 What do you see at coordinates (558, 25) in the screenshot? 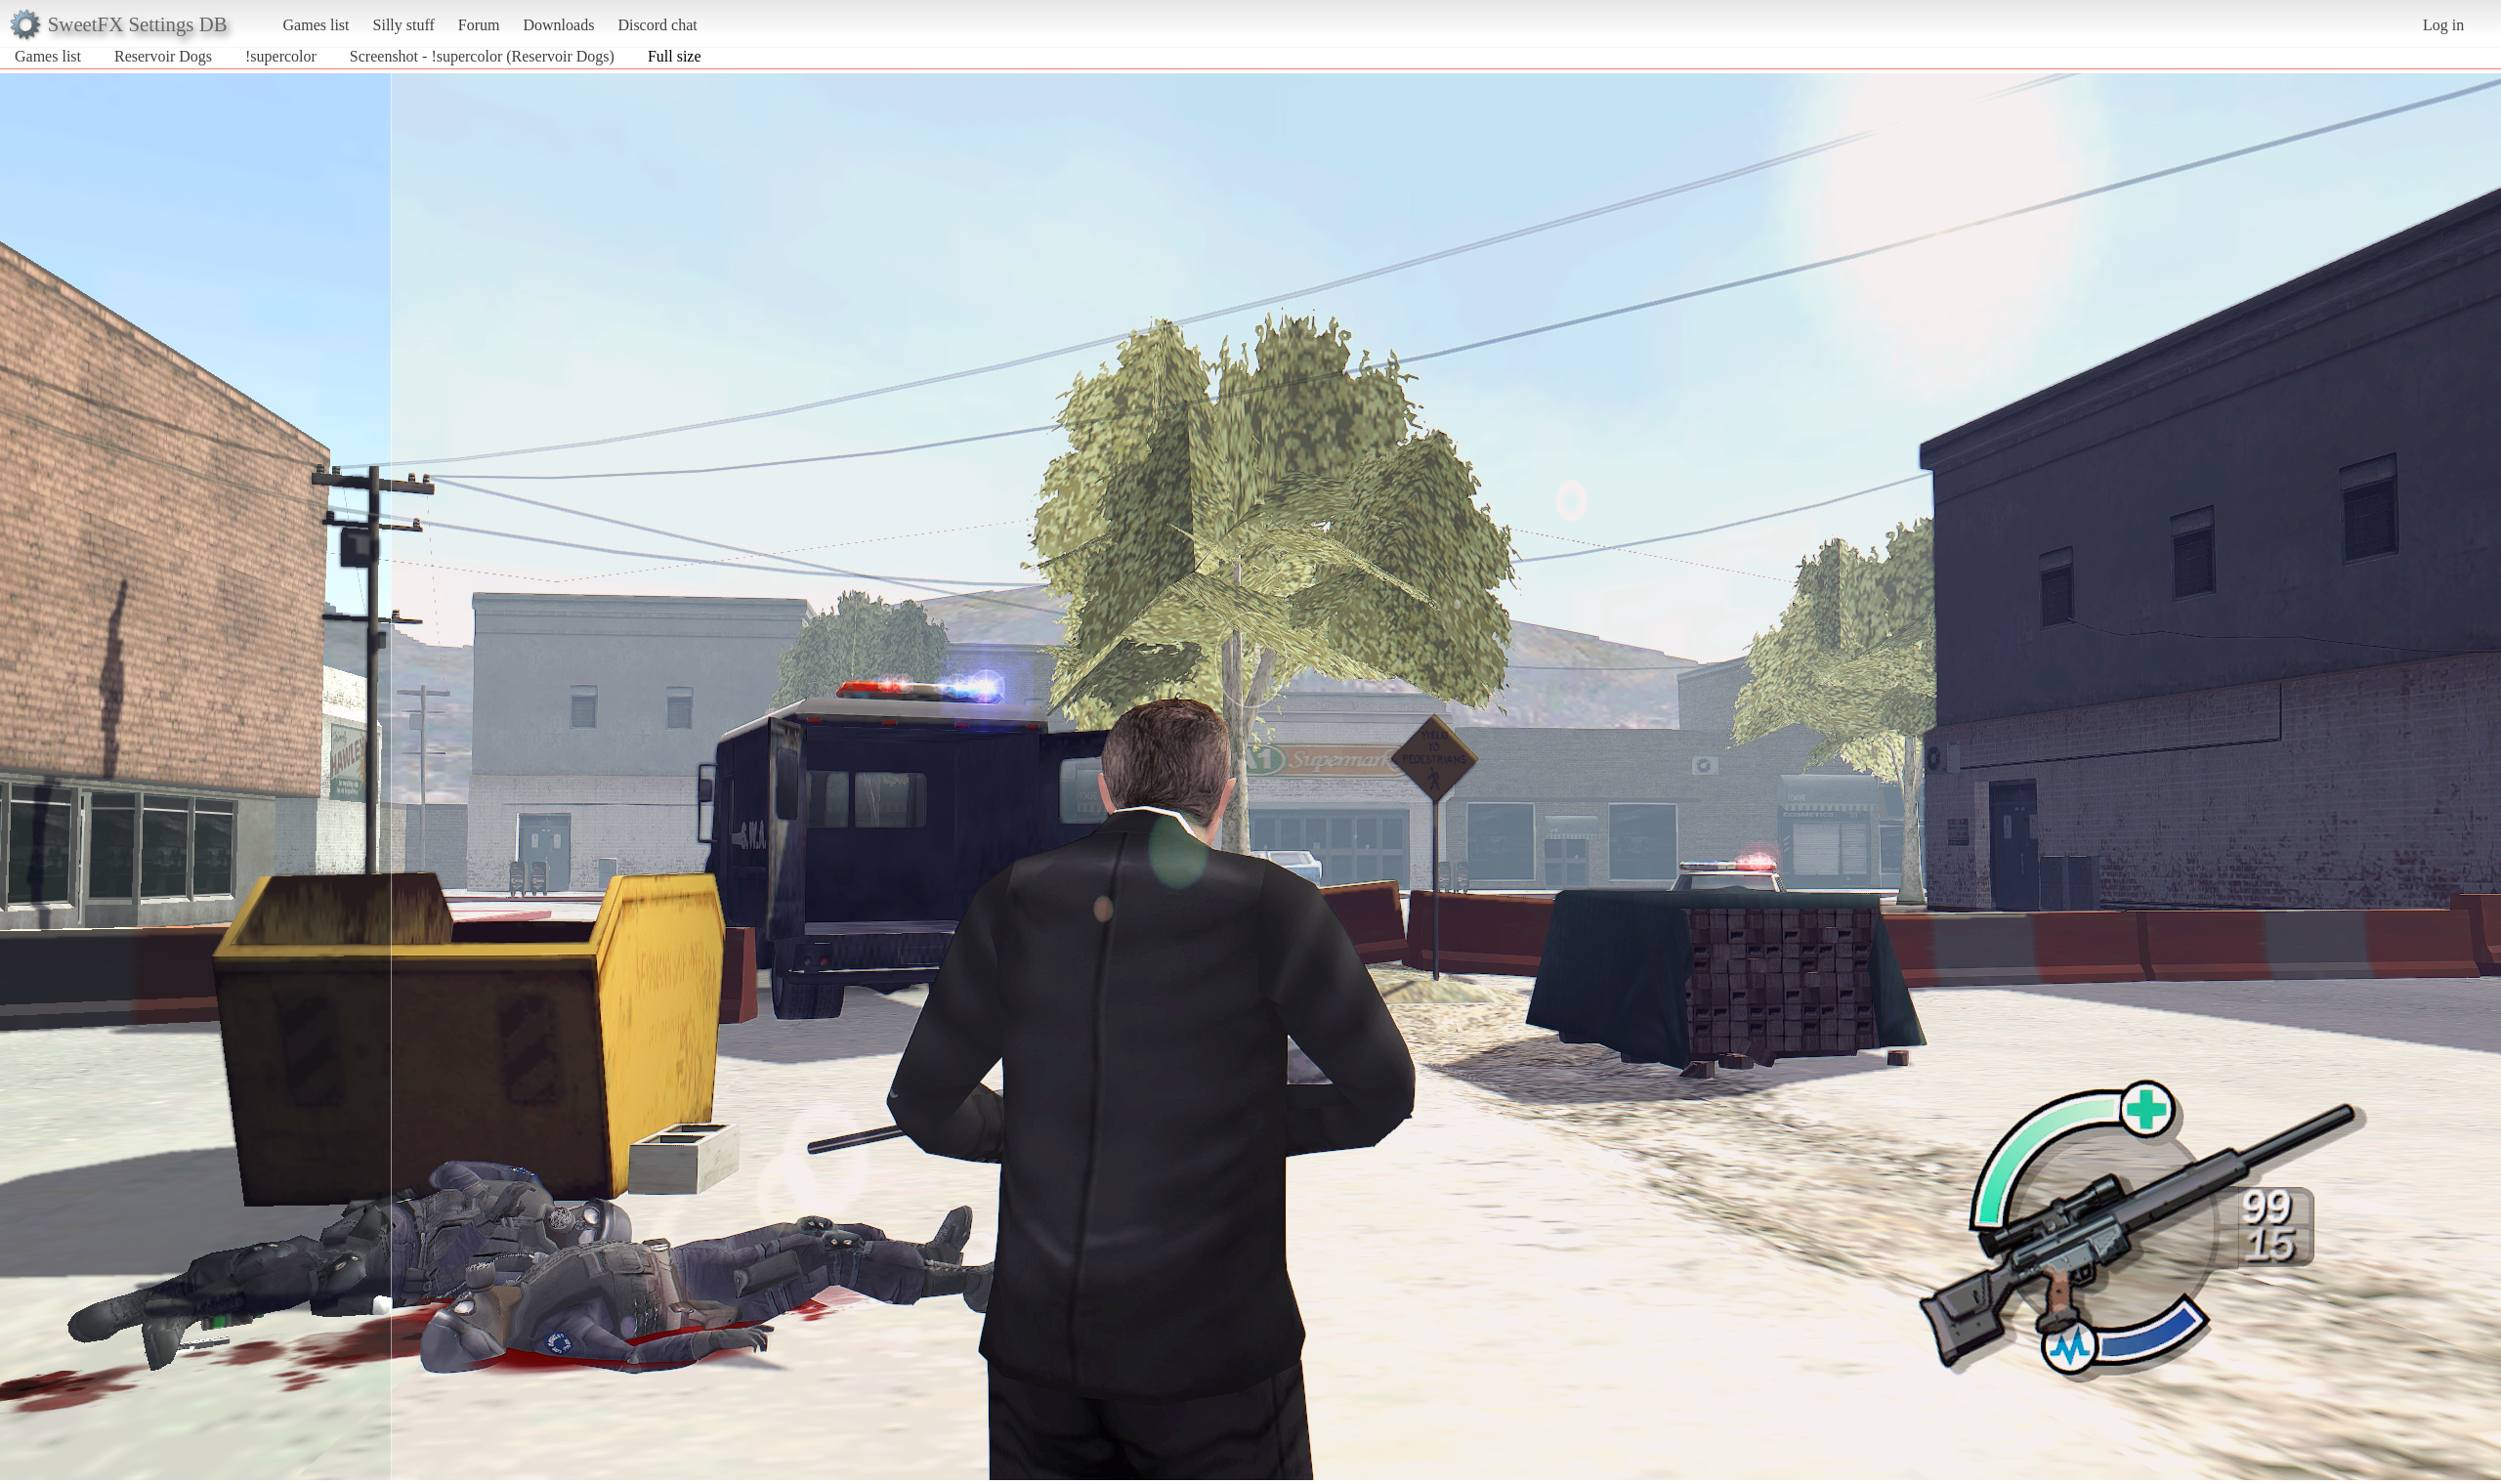
I see `Downloads` at bounding box center [558, 25].